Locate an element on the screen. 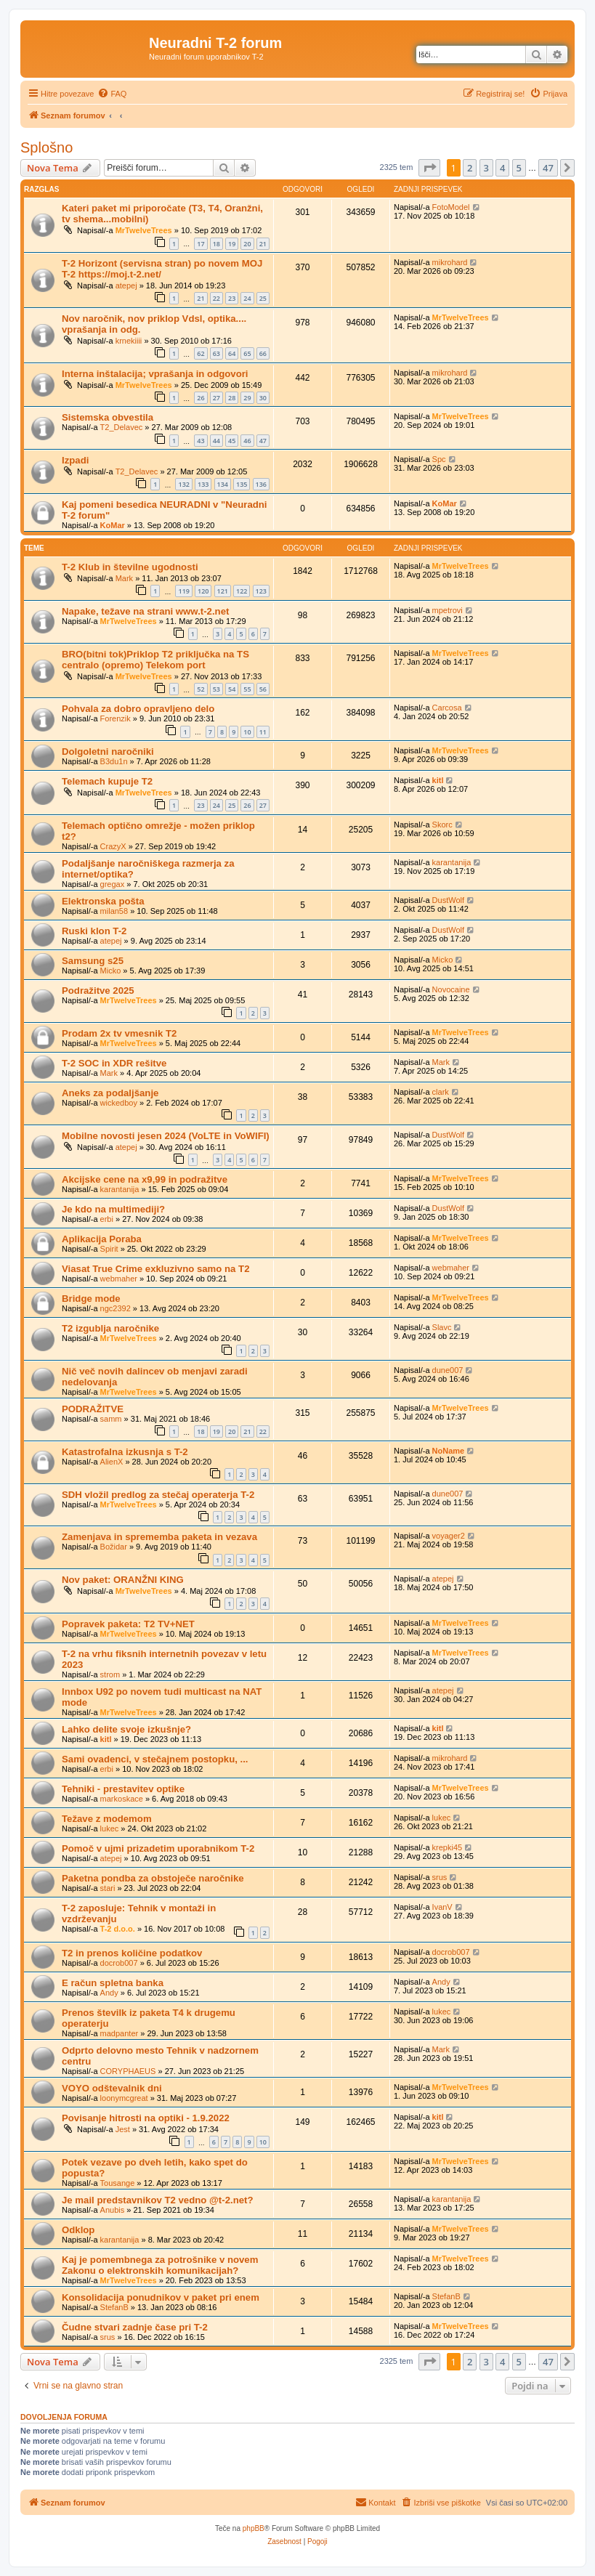 The width and height of the screenshot is (595, 2576). Telemach kupuje T2 is located at coordinates (107, 781).